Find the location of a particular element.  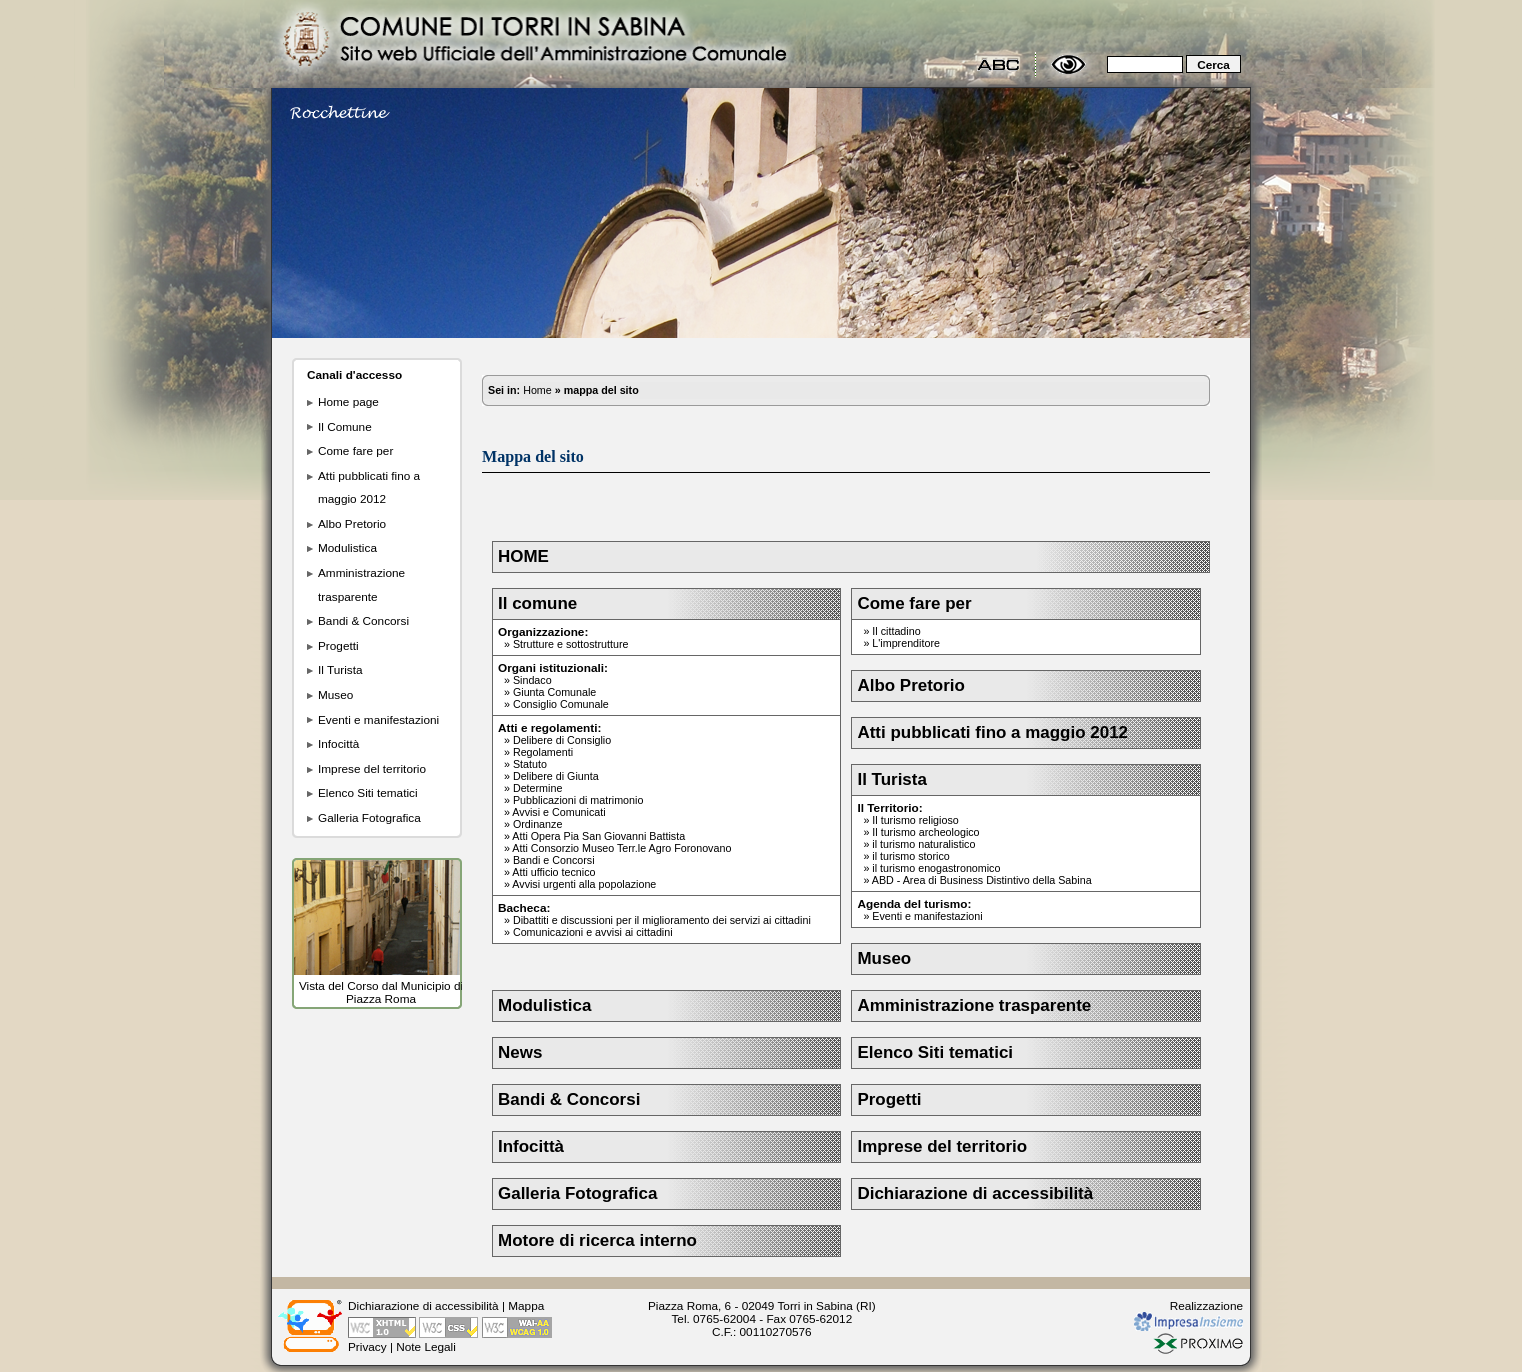

Home page is located at coordinates (348, 401).